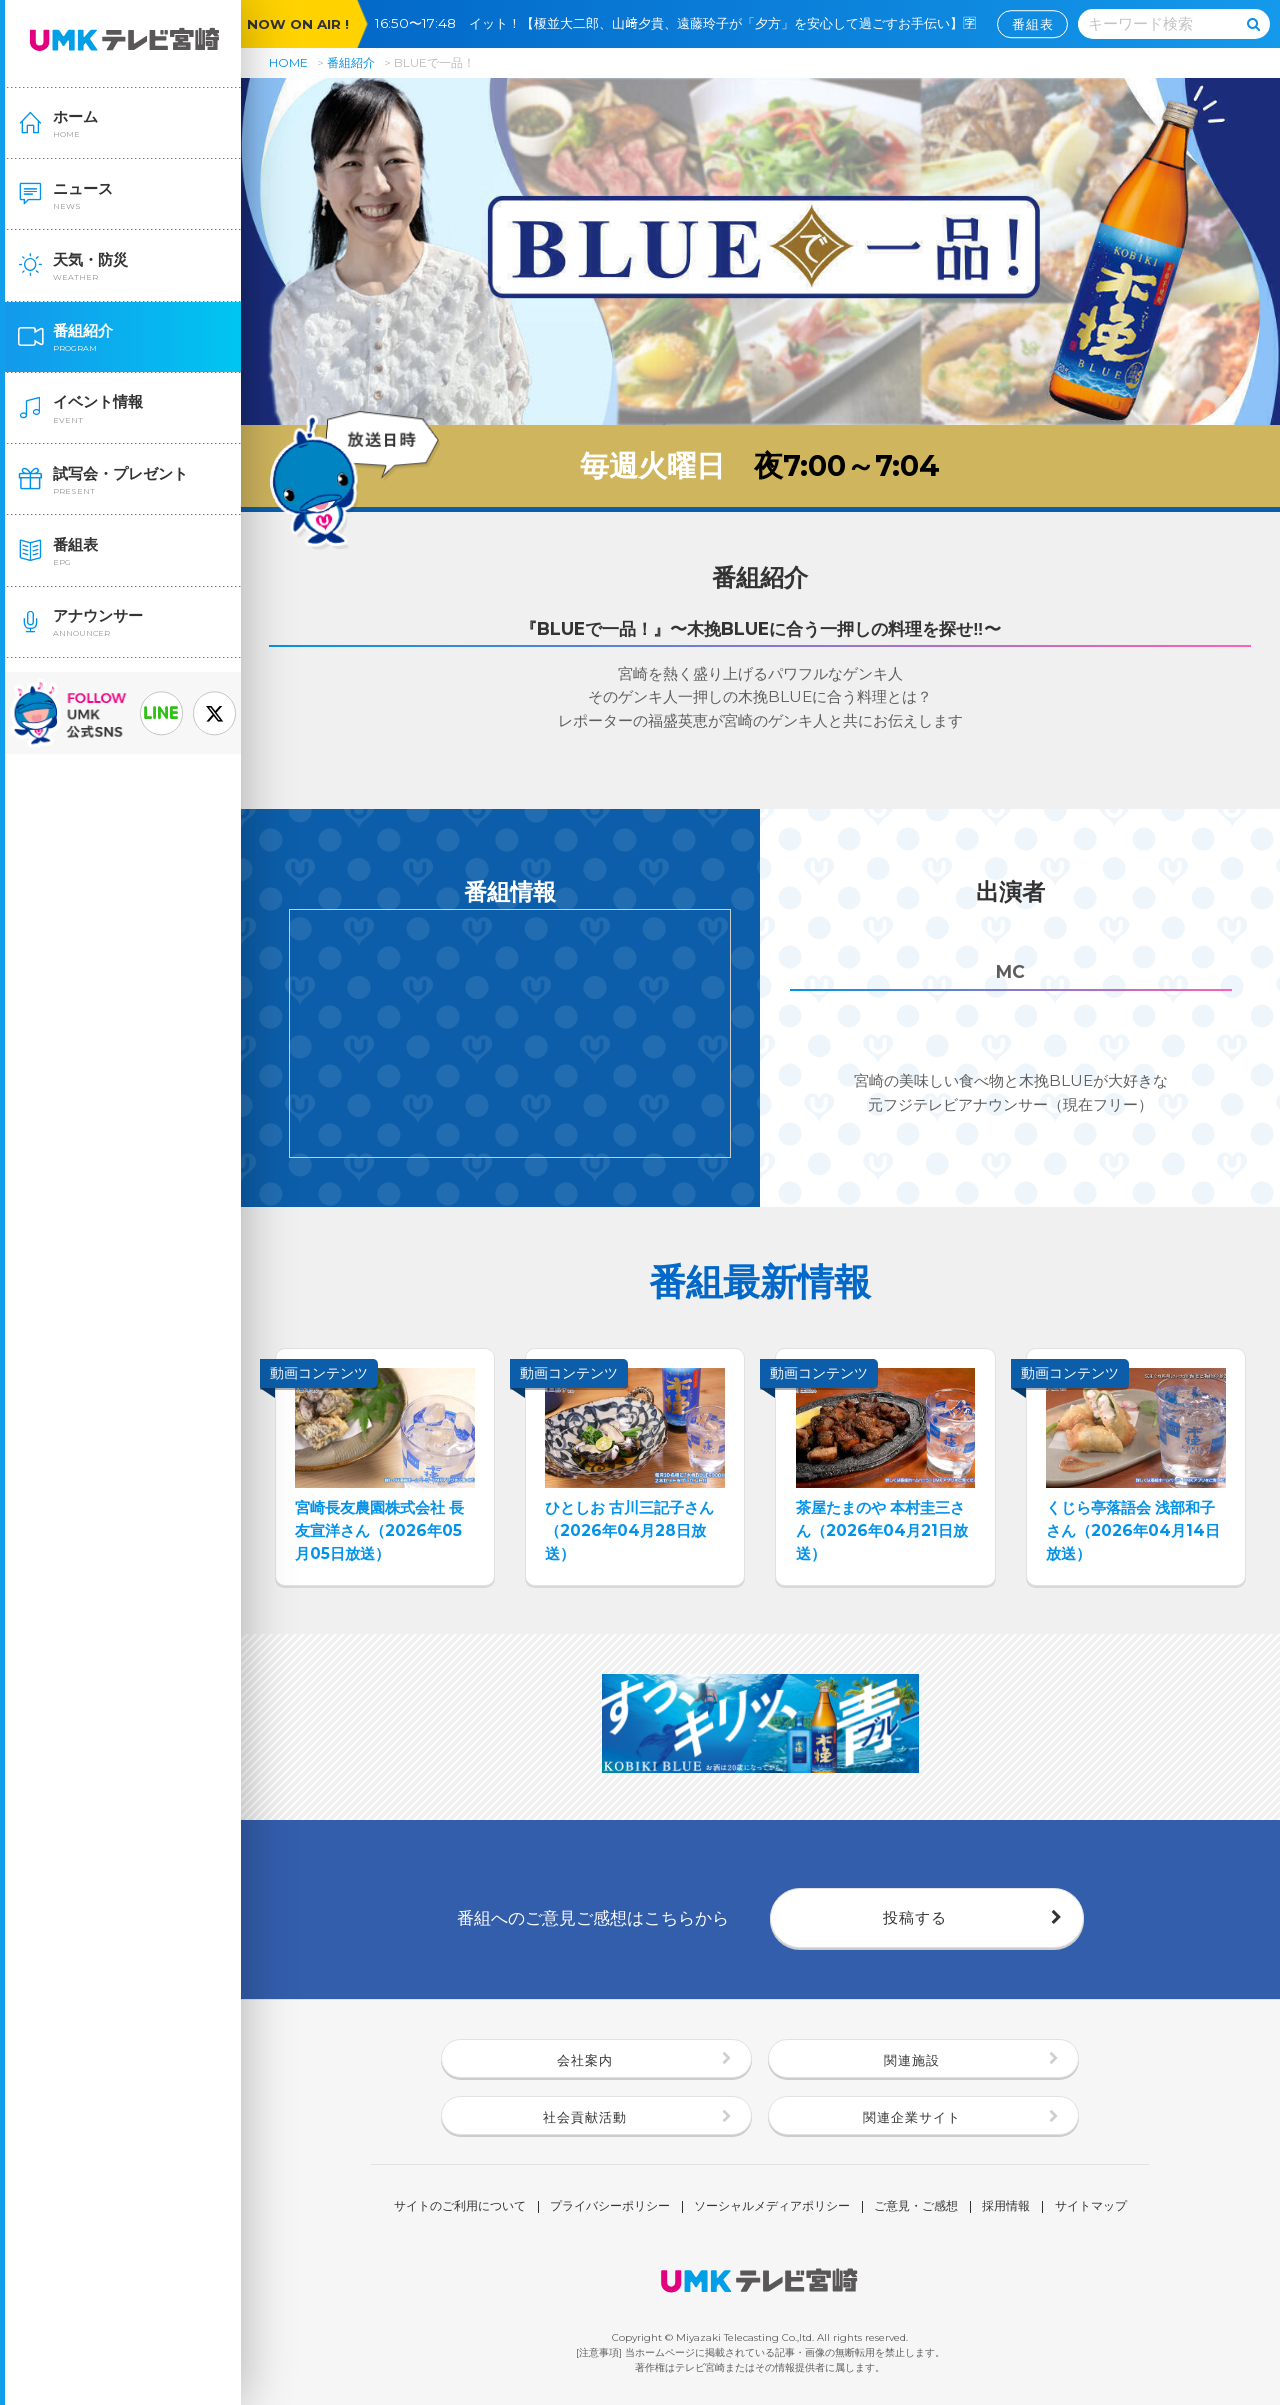 This screenshot has height=2405, width=1280. I want to click on 社会貢献活動, so click(585, 2117).